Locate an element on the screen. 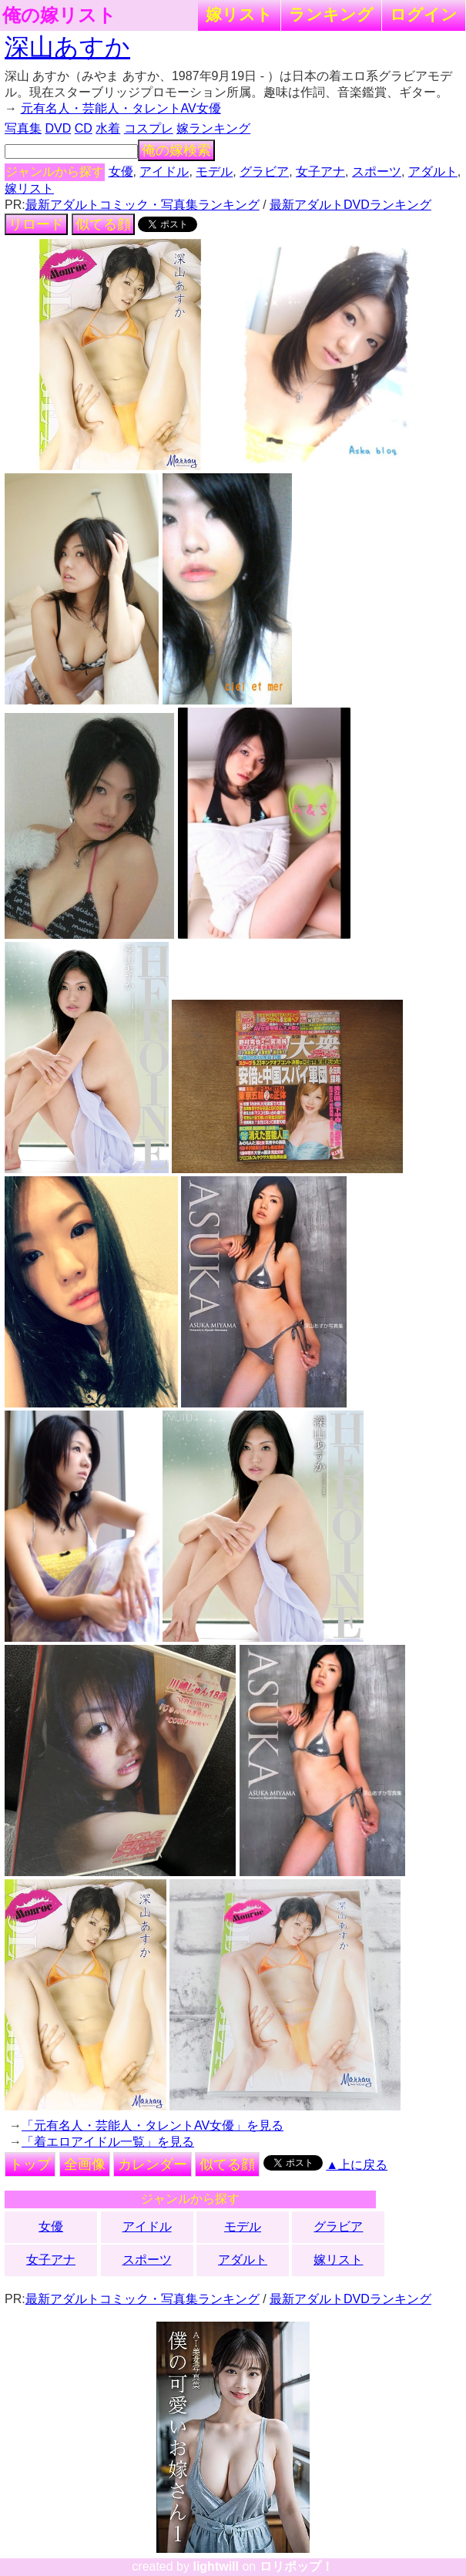 This screenshot has height=2576, width=466. 水着 is located at coordinates (108, 128).